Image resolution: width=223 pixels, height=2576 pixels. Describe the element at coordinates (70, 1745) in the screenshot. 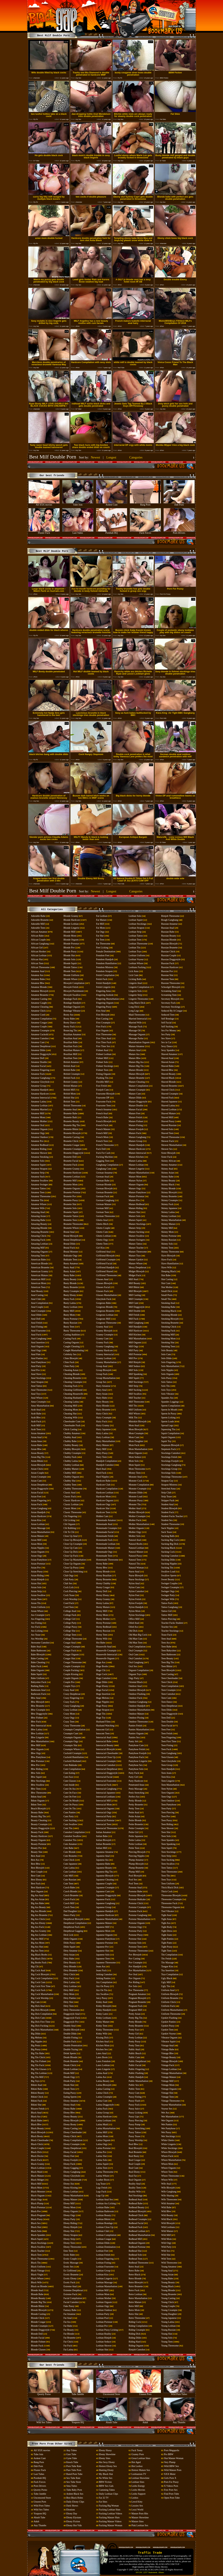

I see `Creampie Slut` at that location.